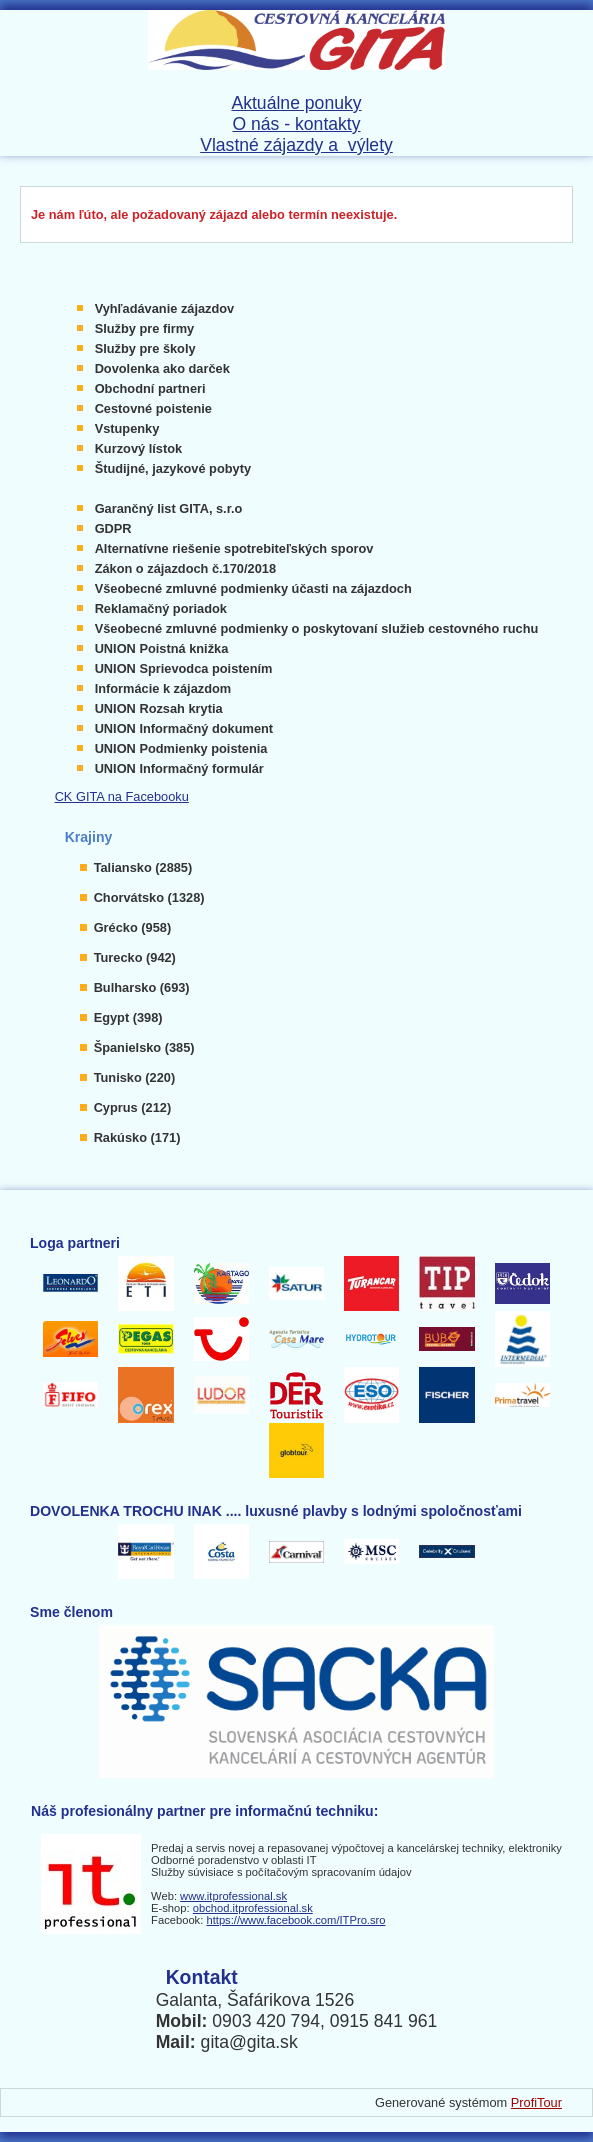 This screenshot has width=593, height=2142. I want to click on Turecko (942), so click(135, 957).